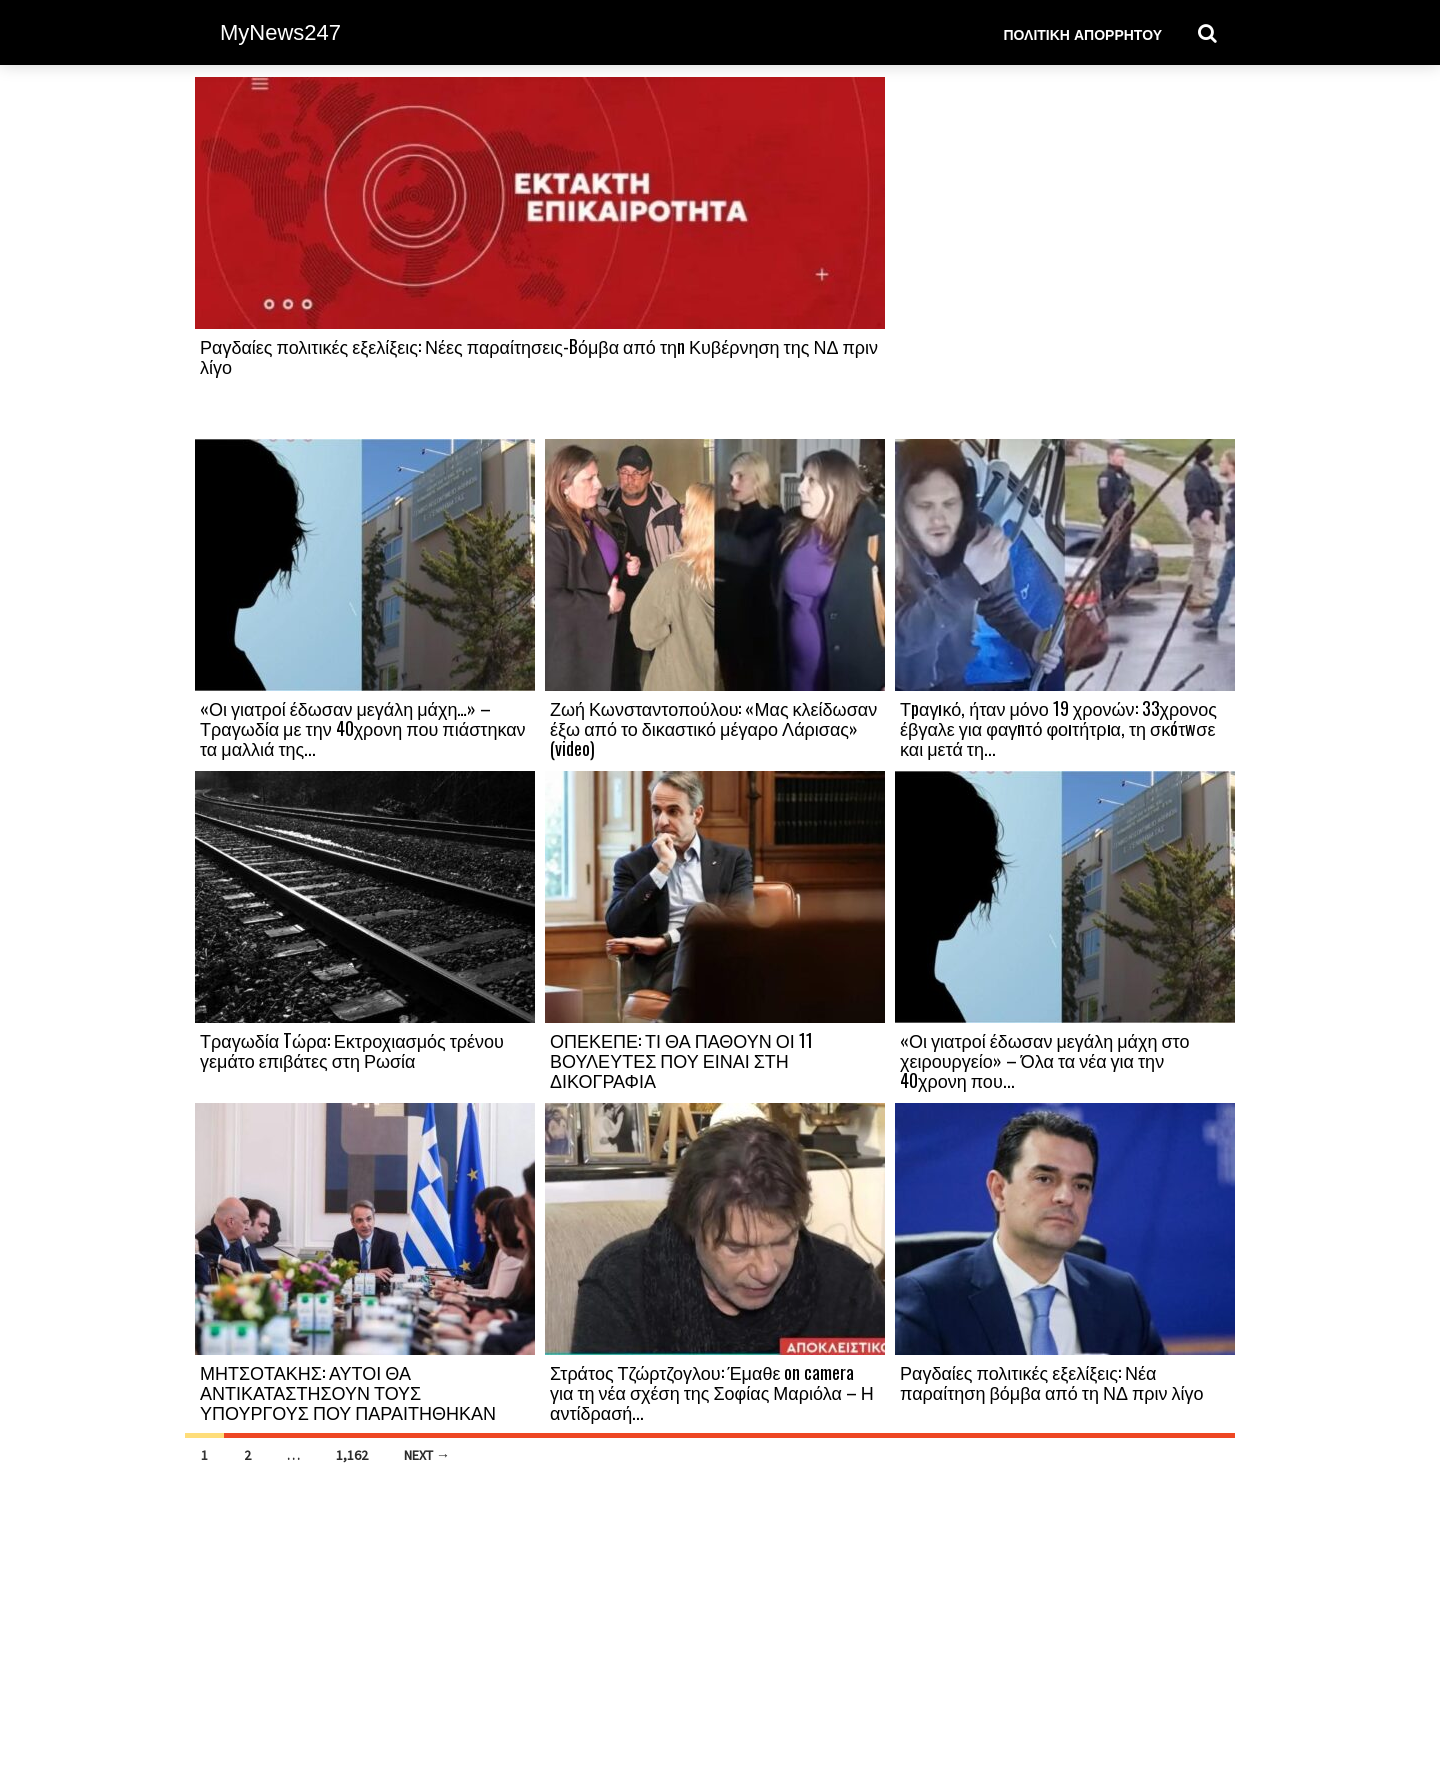  Describe the element at coordinates (348, 1392) in the screenshot. I see `ΜΗΤΣΟΤΑΚΗΣ: ΑΥΤΟΙ ΘΑ ΑΝΤΙΚΑΤΑΣΤΗΣΟΥΝ ΤΟΥΣ ΥΠΟΥΡΓΟΥΣ ΠΟΥ ΠΑΡΑΙΤΗΘΗΚΑΝ` at that location.